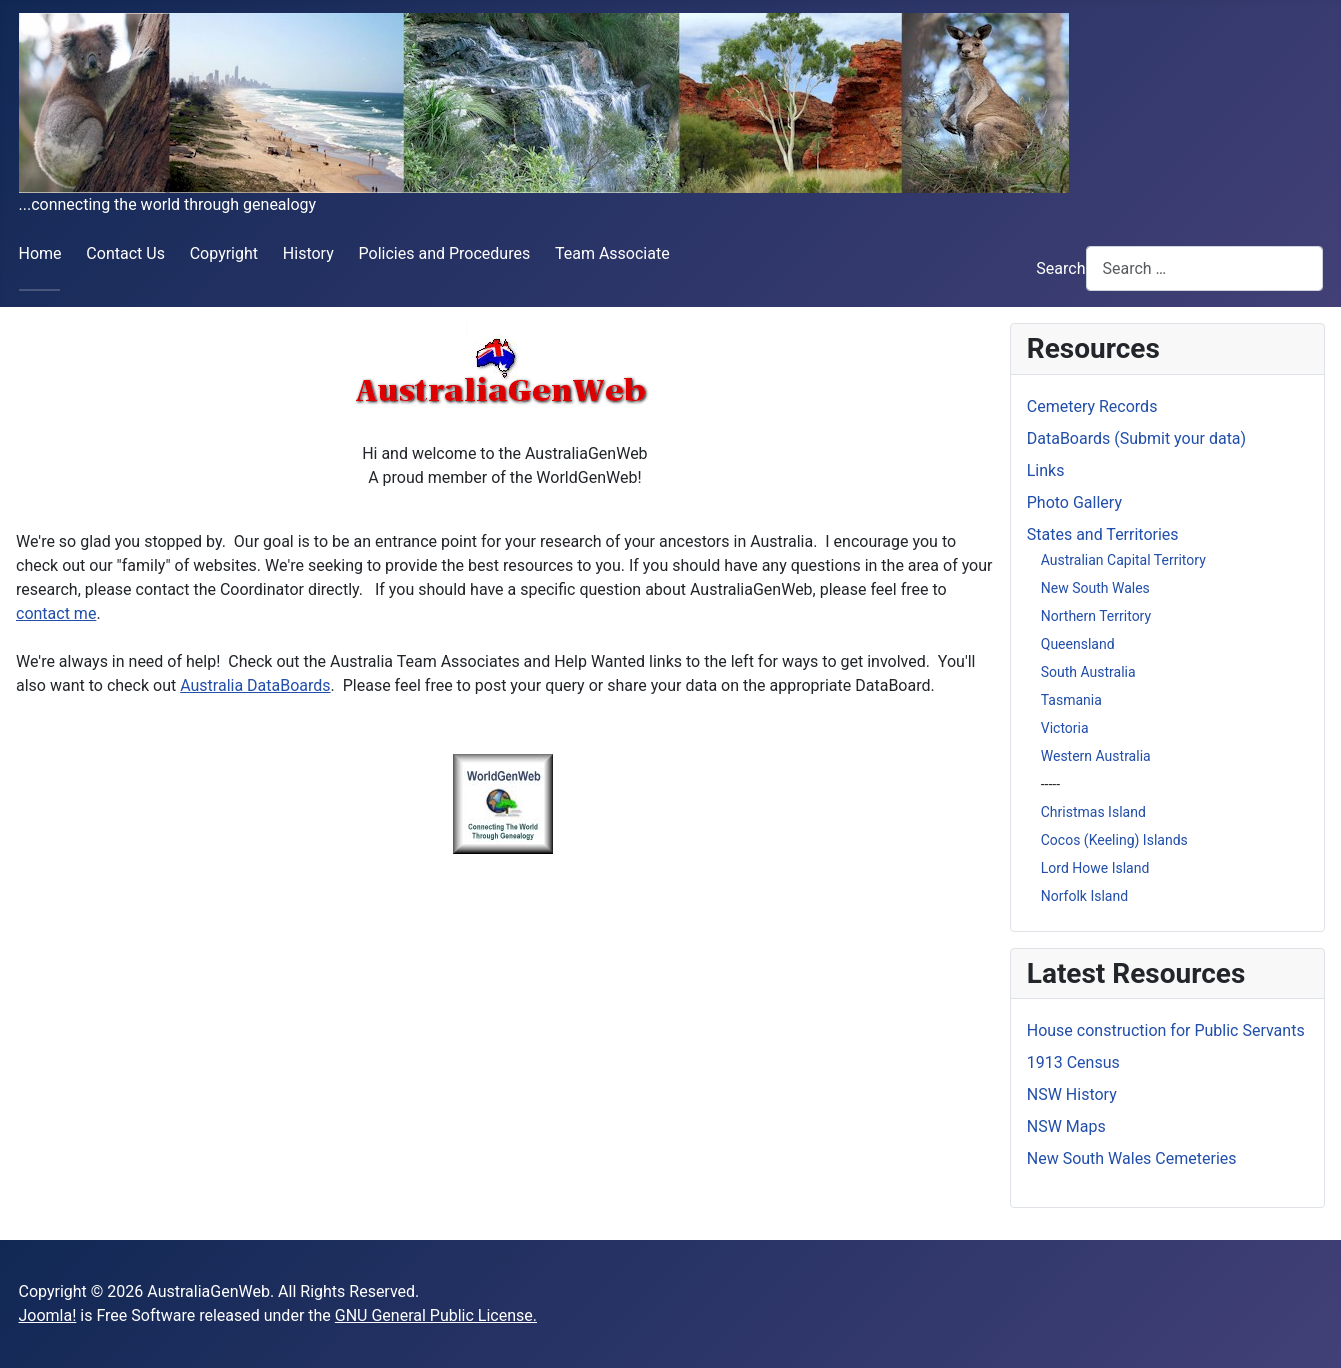 The image size is (1341, 1368). What do you see at coordinates (1103, 534) in the screenshot?
I see `States and Territories` at bounding box center [1103, 534].